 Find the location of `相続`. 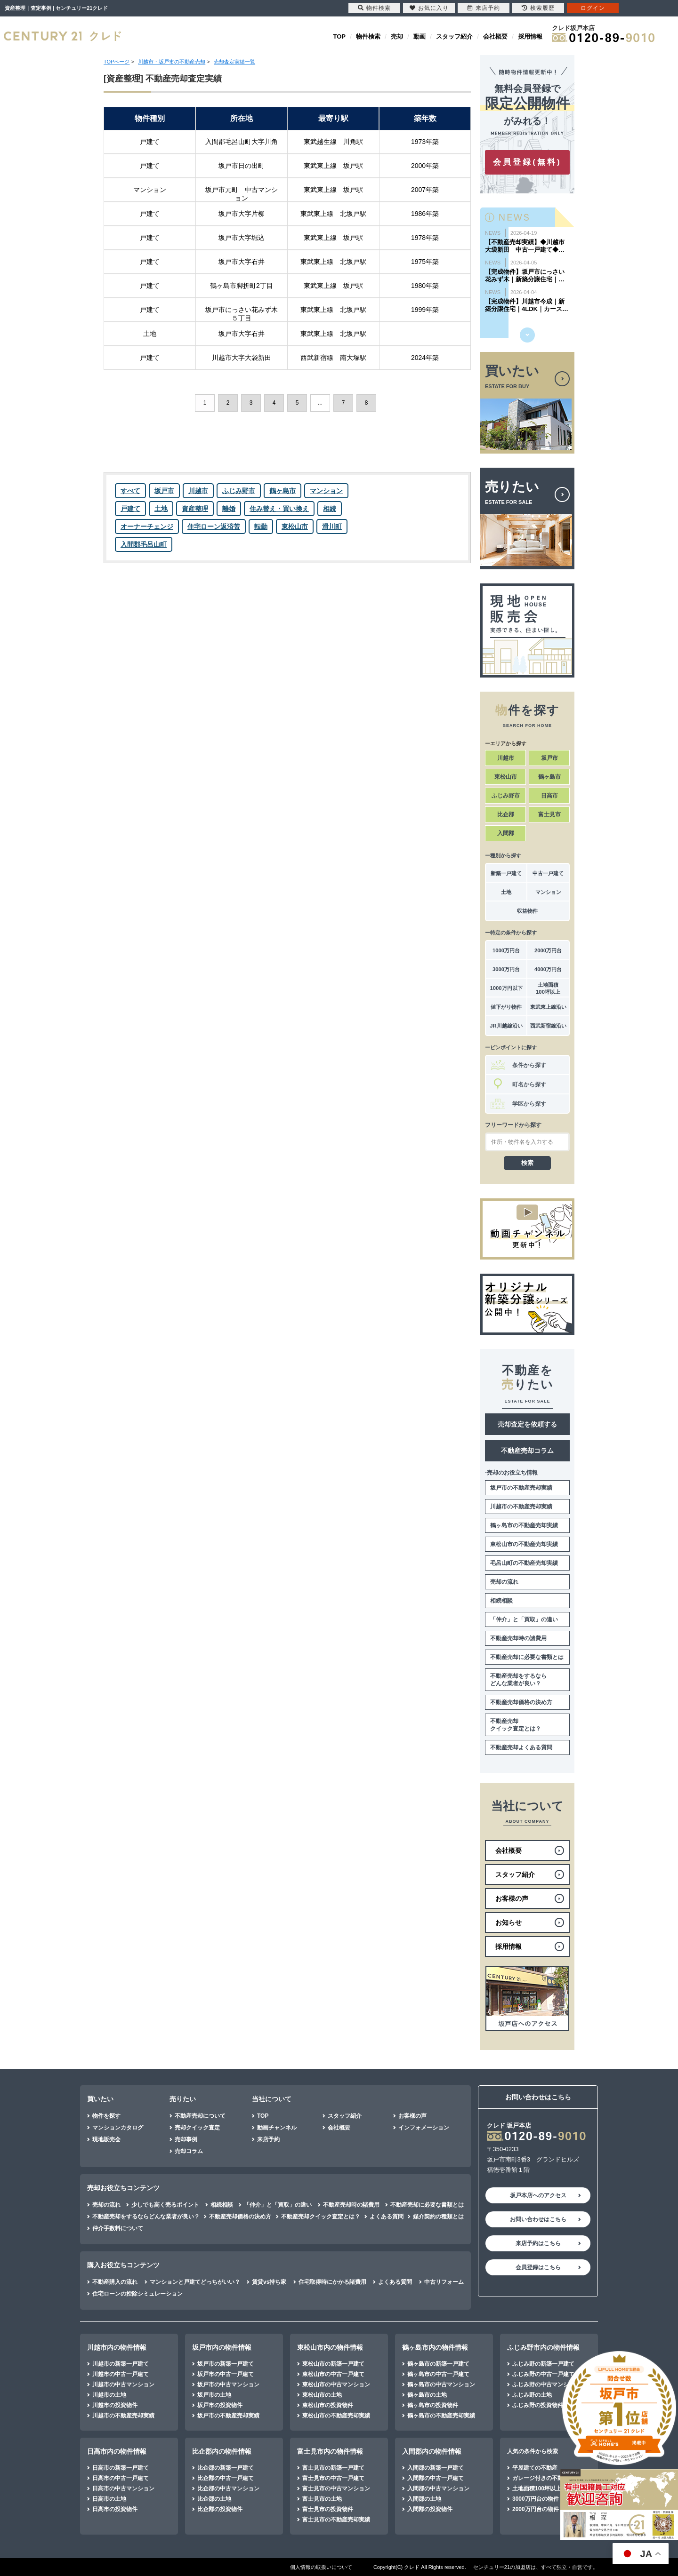

相続 is located at coordinates (329, 508).